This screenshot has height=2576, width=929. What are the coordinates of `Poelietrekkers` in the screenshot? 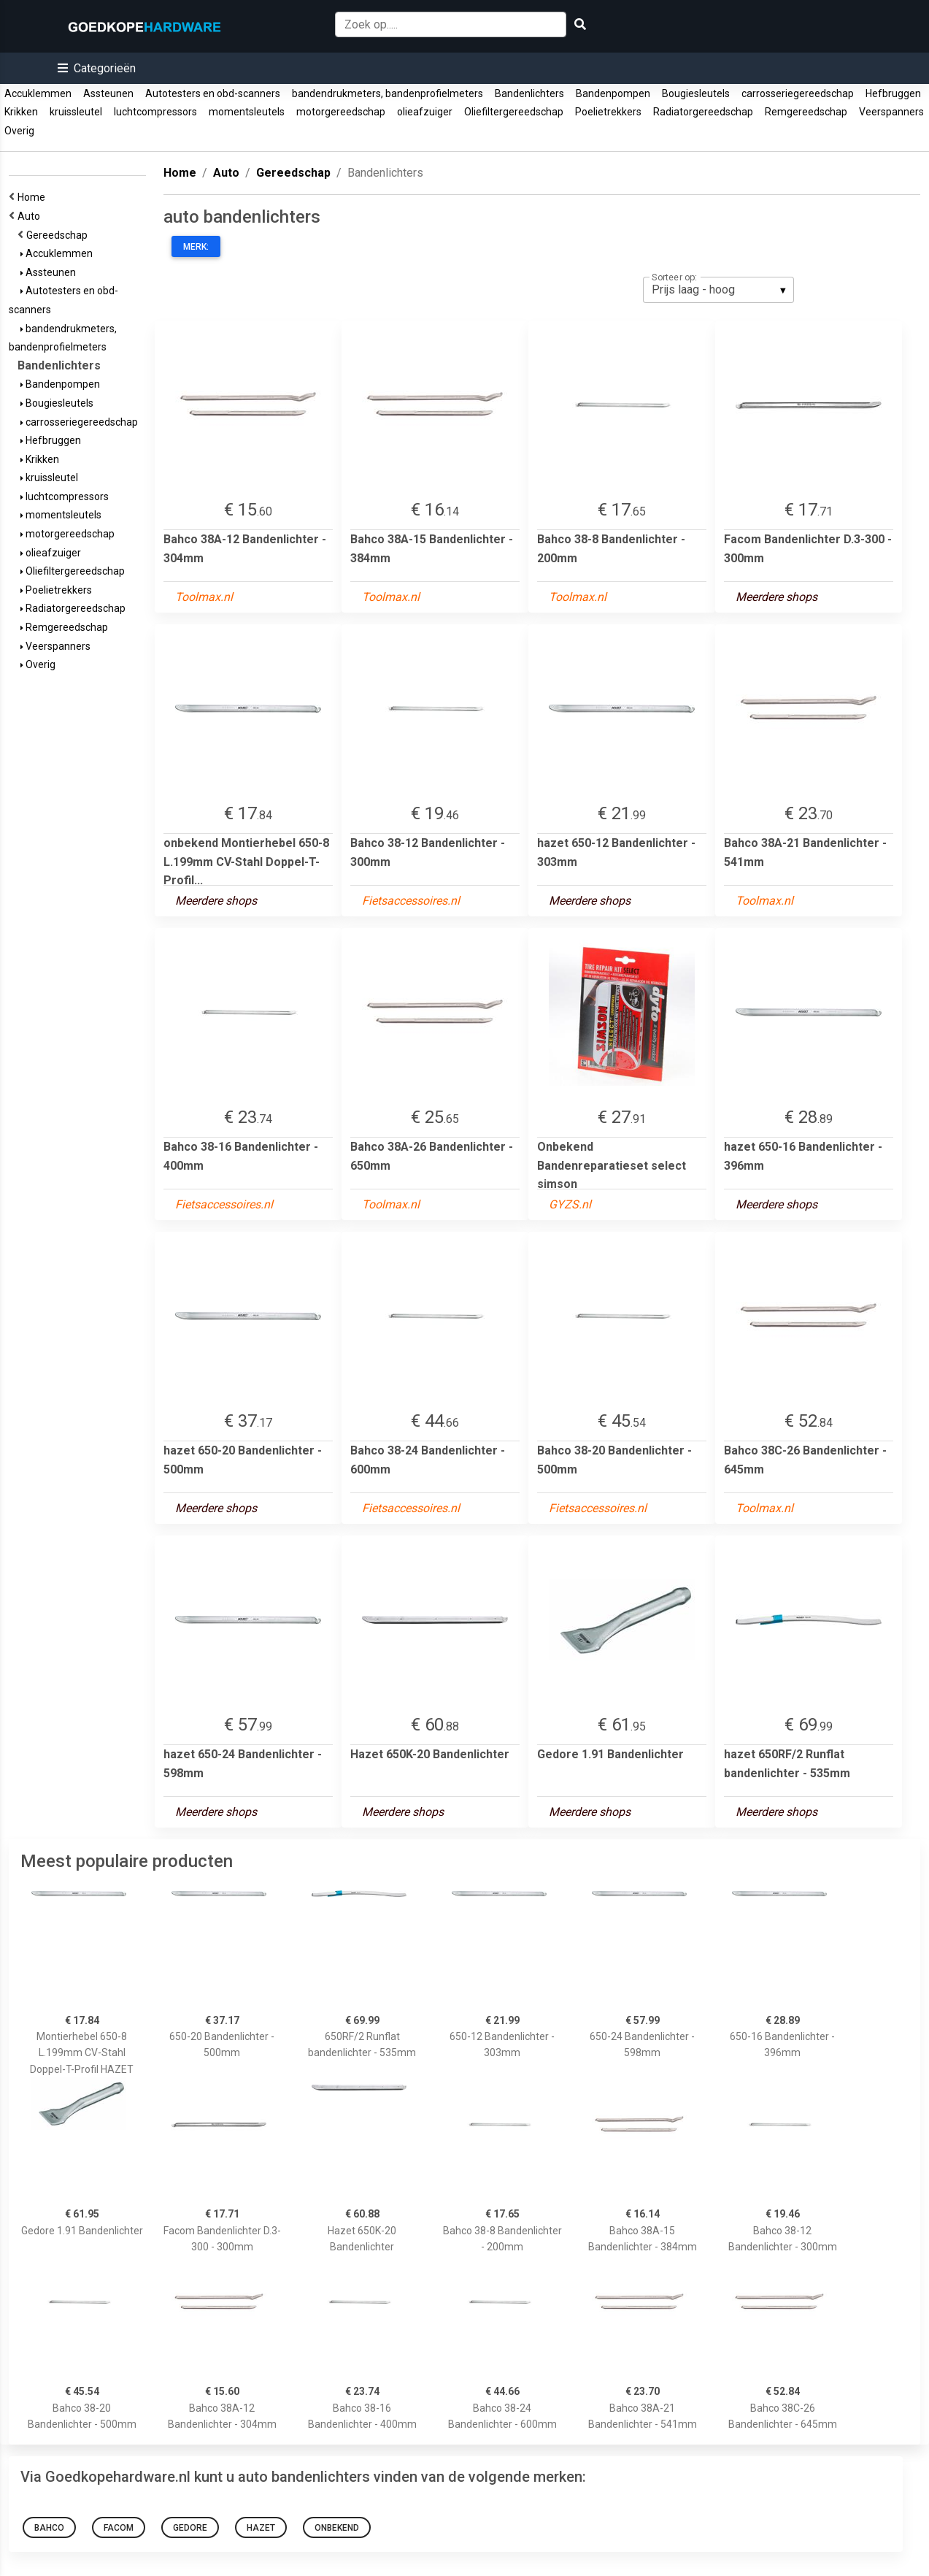 It's located at (608, 112).